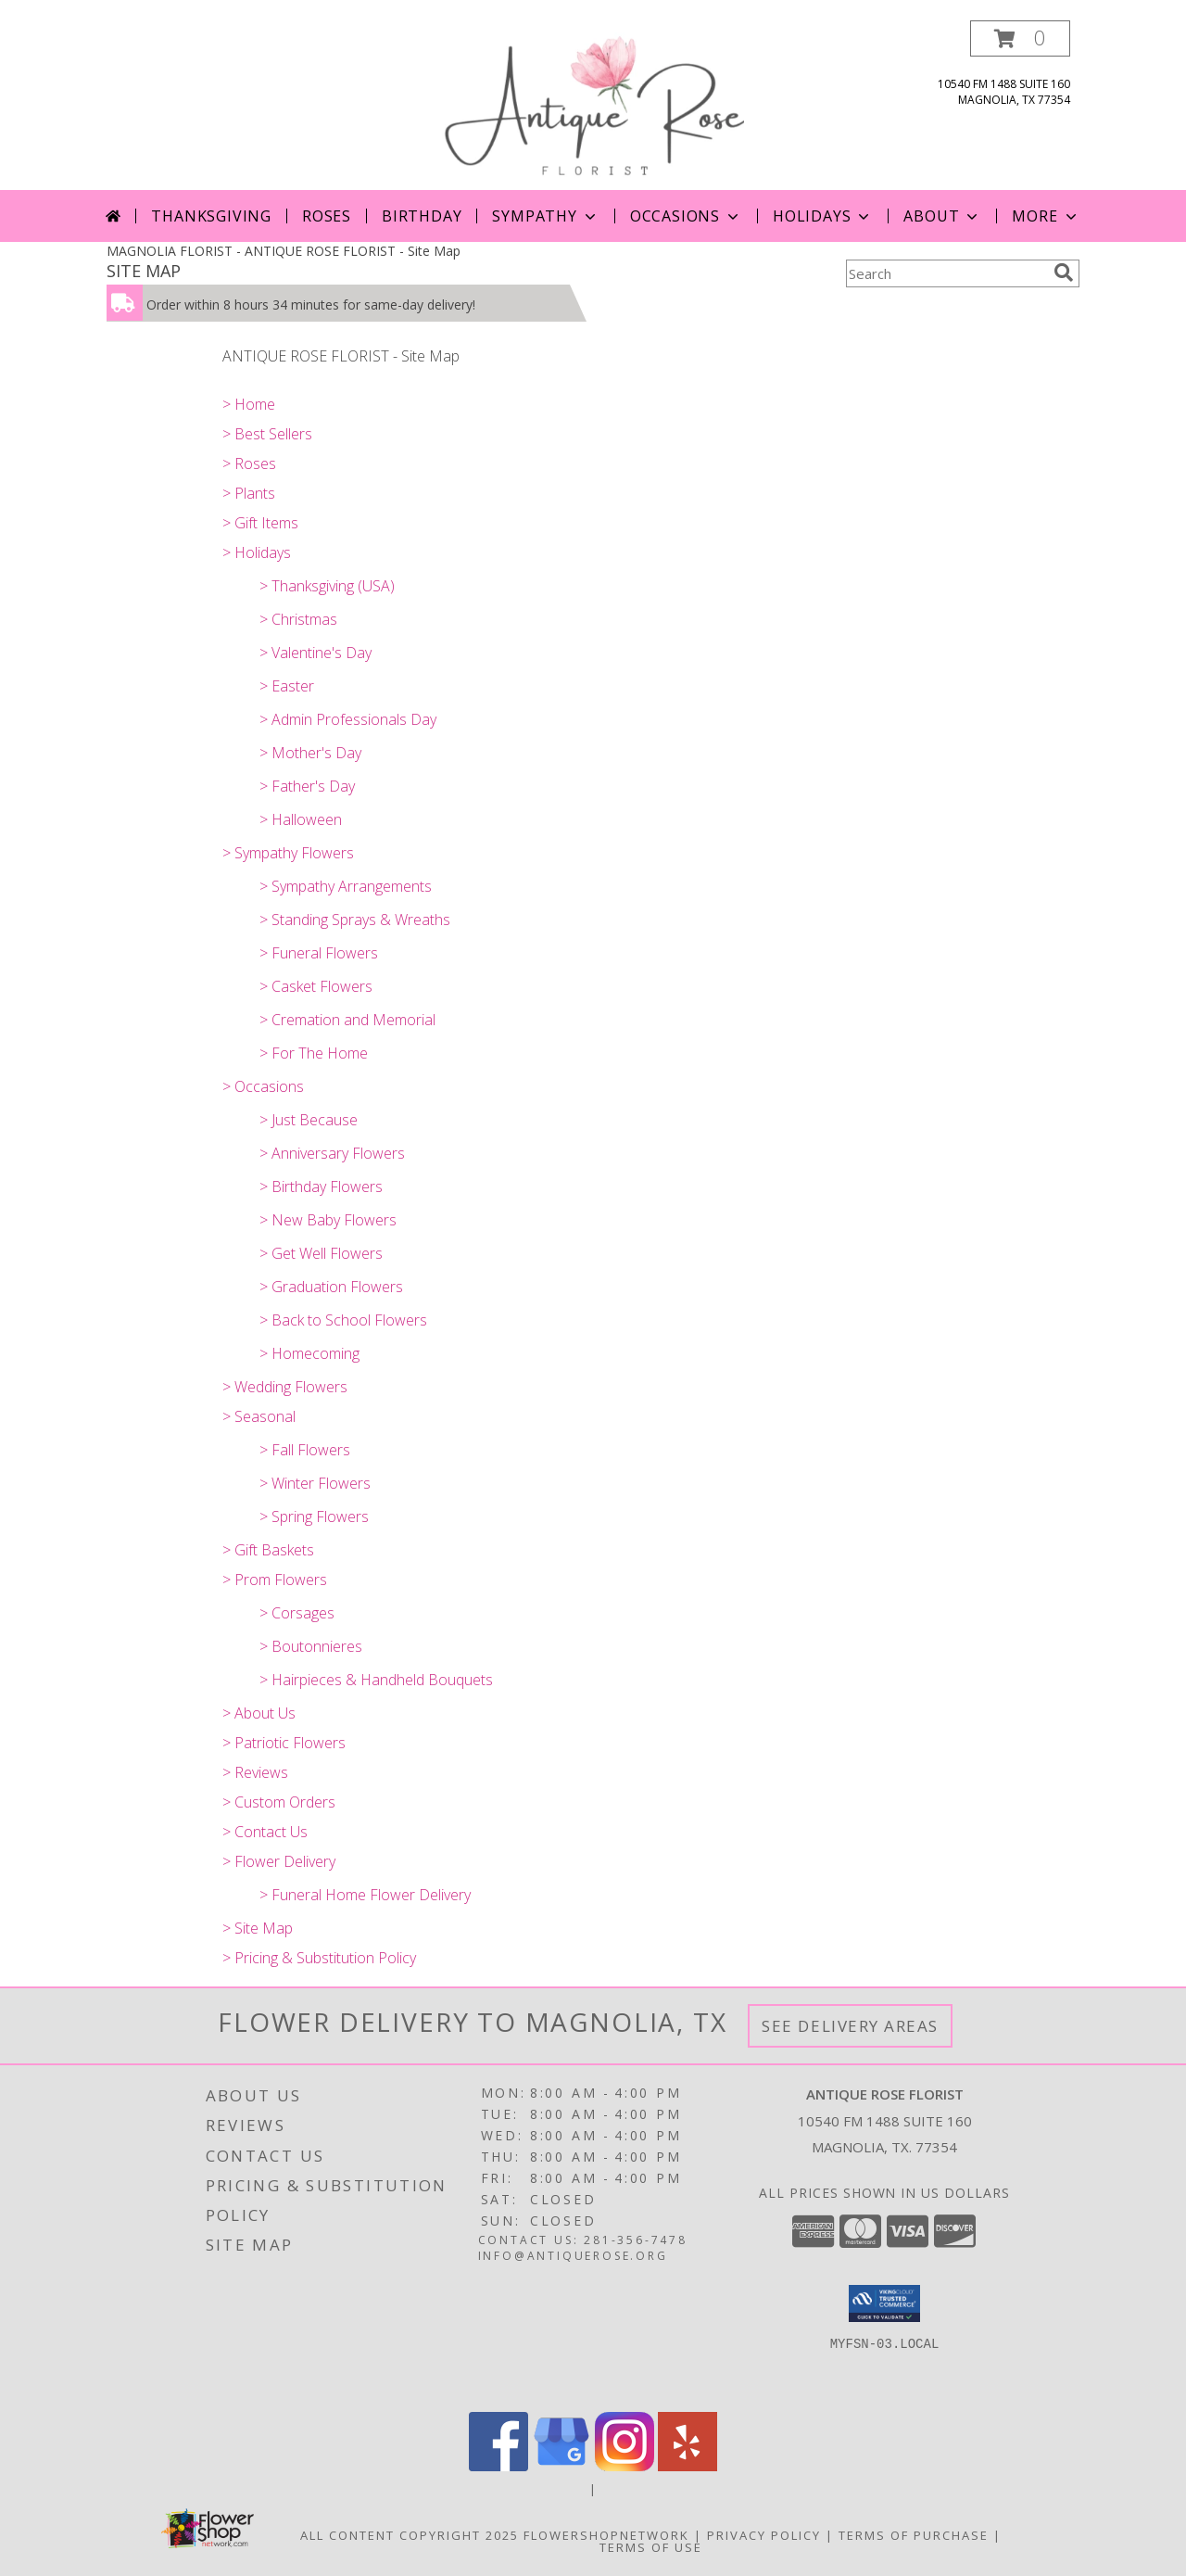 This screenshot has height=2576, width=1186. I want to click on > Back to School Flowers, so click(343, 1320).